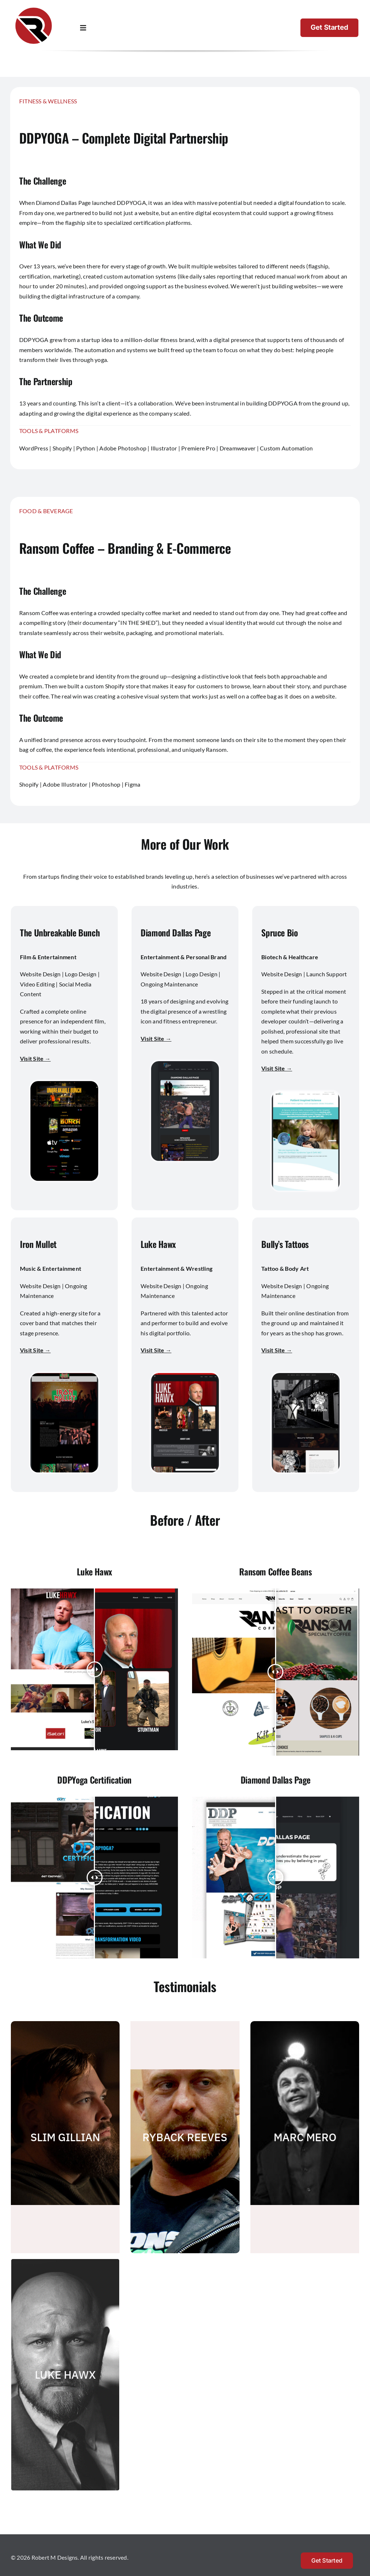 The height and width of the screenshot is (2576, 370). I want to click on [Diamond Dallas Page], so click(185, 1063).